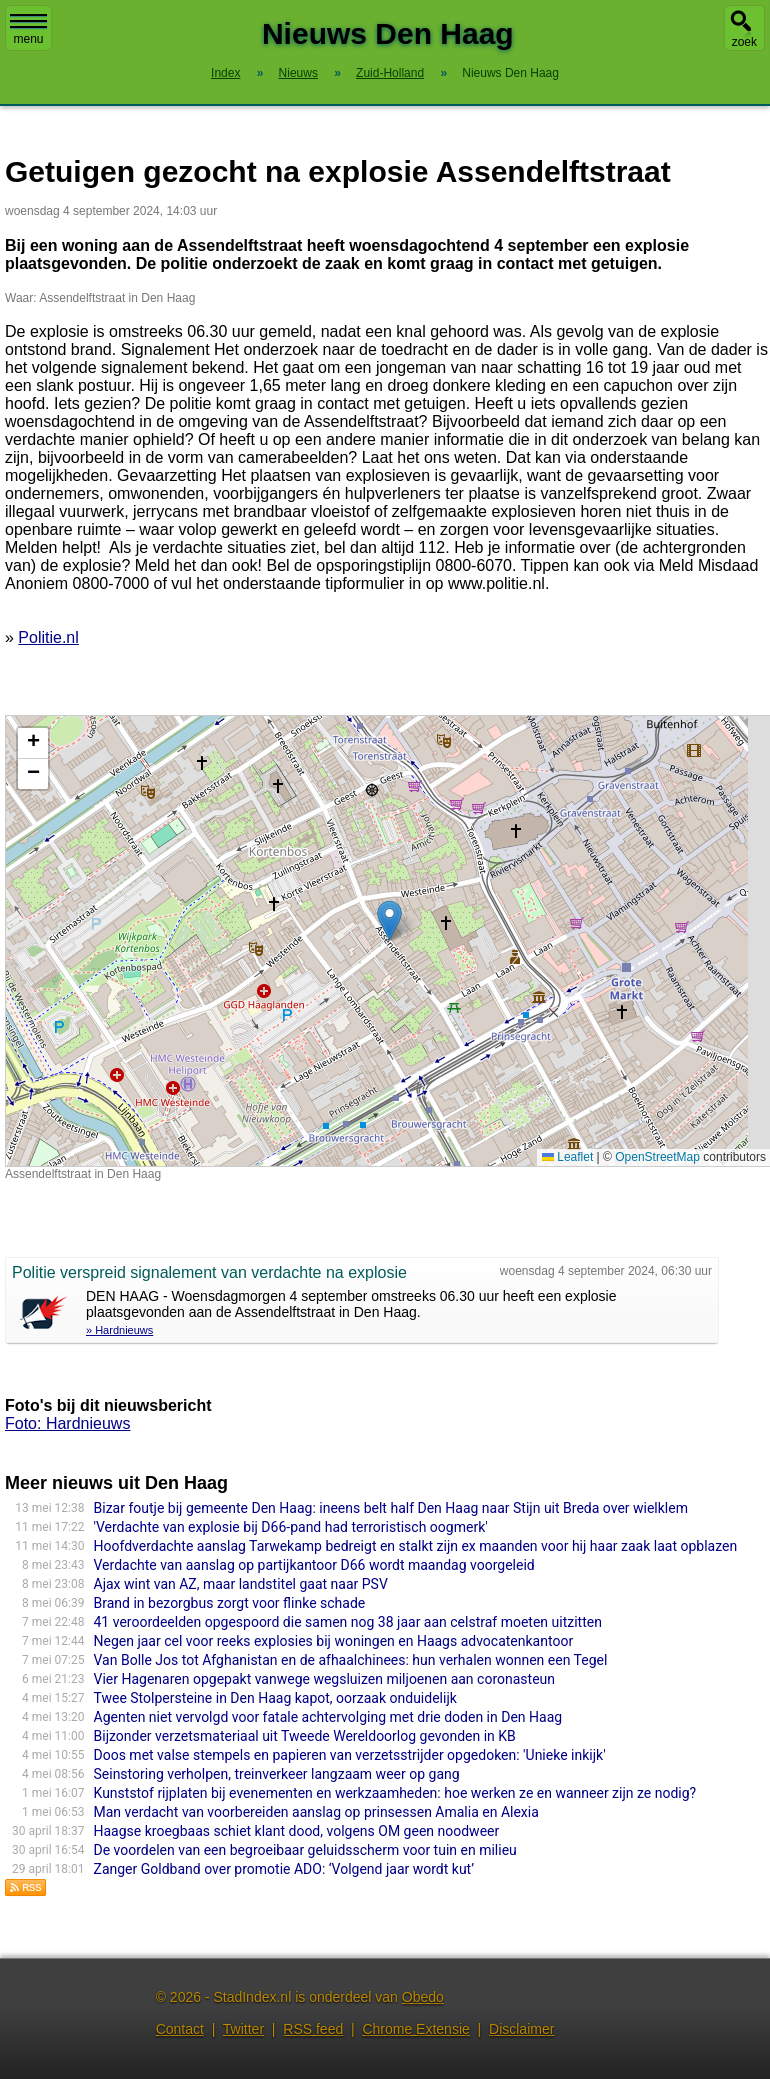 This screenshot has width=770, height=2079. What do you see at coordinates (305, 1736) in the screenshot?
I see `Bijzonder verzetsmateriaal uit Tweede Wereldoorlog gevonden in KB` at bounding box center [305, 1736].